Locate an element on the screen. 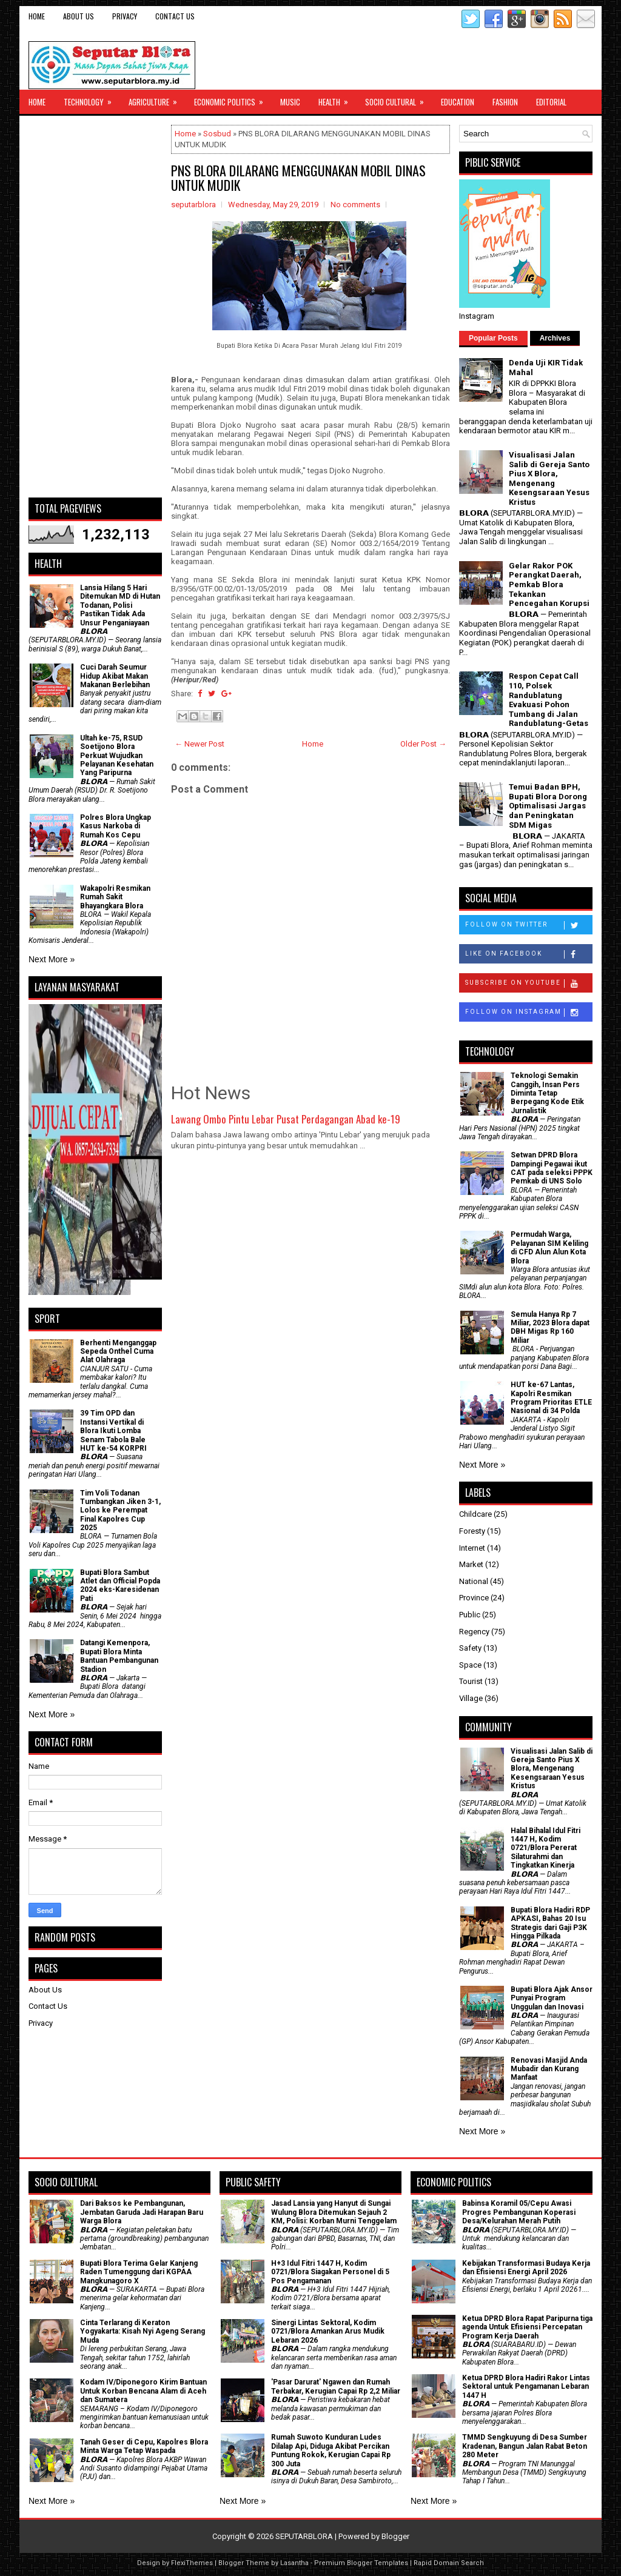 Image resolution: width=621 pixels, height=2576 pixels. Dari Baksos ke Pembangunan, Jembatan Garuda Jadi Harapan Baru Warga Blora is located at coordinates (141, 2212).